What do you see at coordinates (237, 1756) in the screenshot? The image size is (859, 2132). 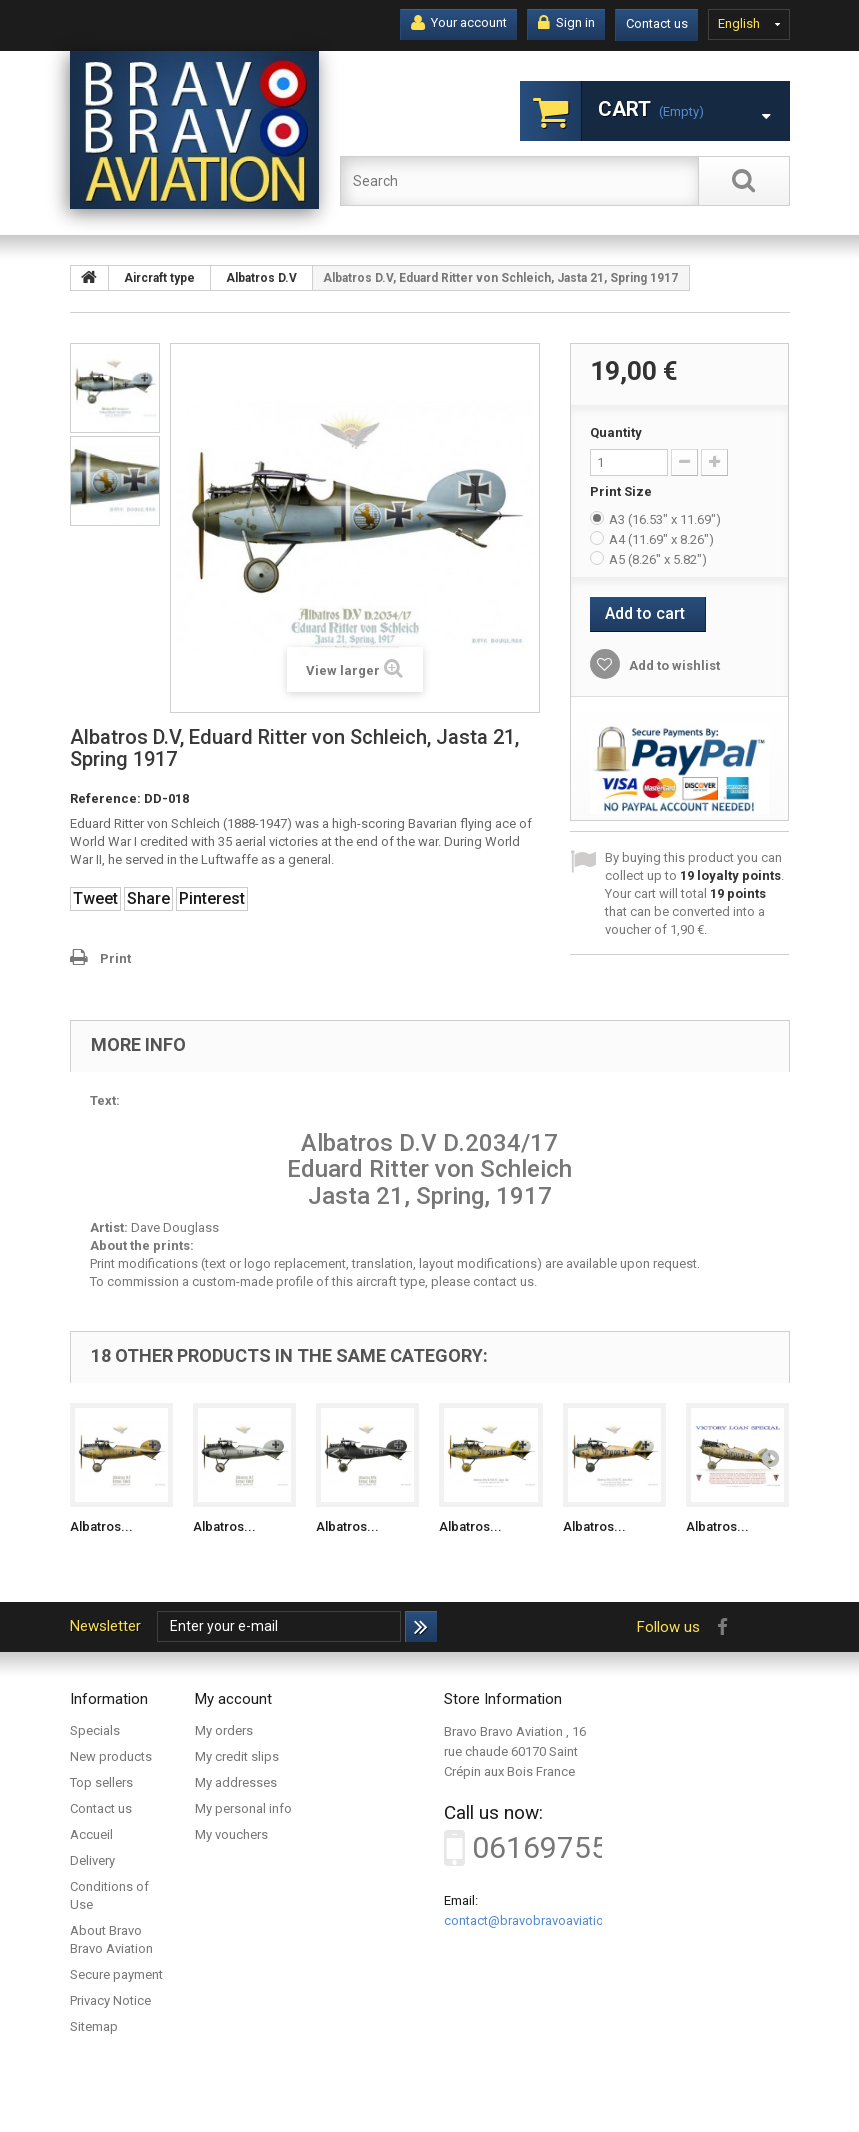 I see `My credit slips` at bounding box center [237, 1756].